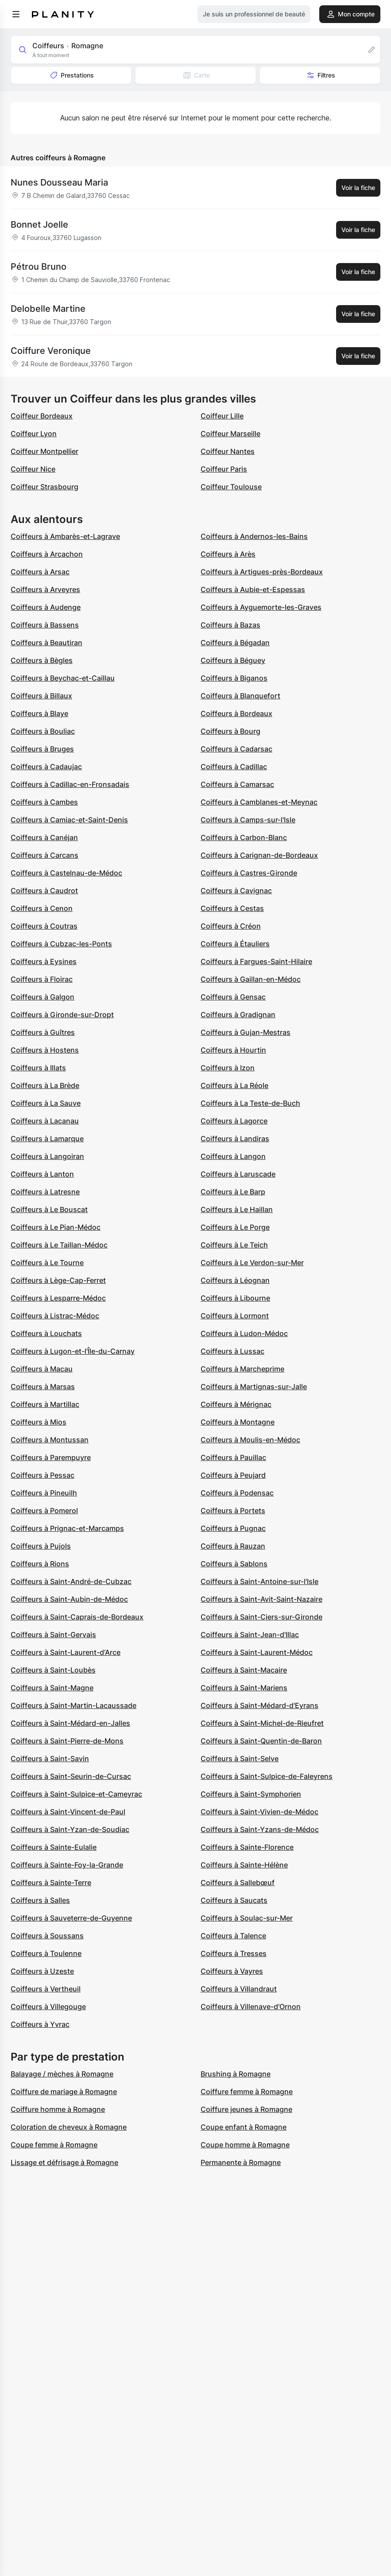 This screenshot has height=2576, width=391. Describe the element at coordinates (245, 1032) in the screenshot. I see `Coiffeurs à Gujan-Mestras` at that location.